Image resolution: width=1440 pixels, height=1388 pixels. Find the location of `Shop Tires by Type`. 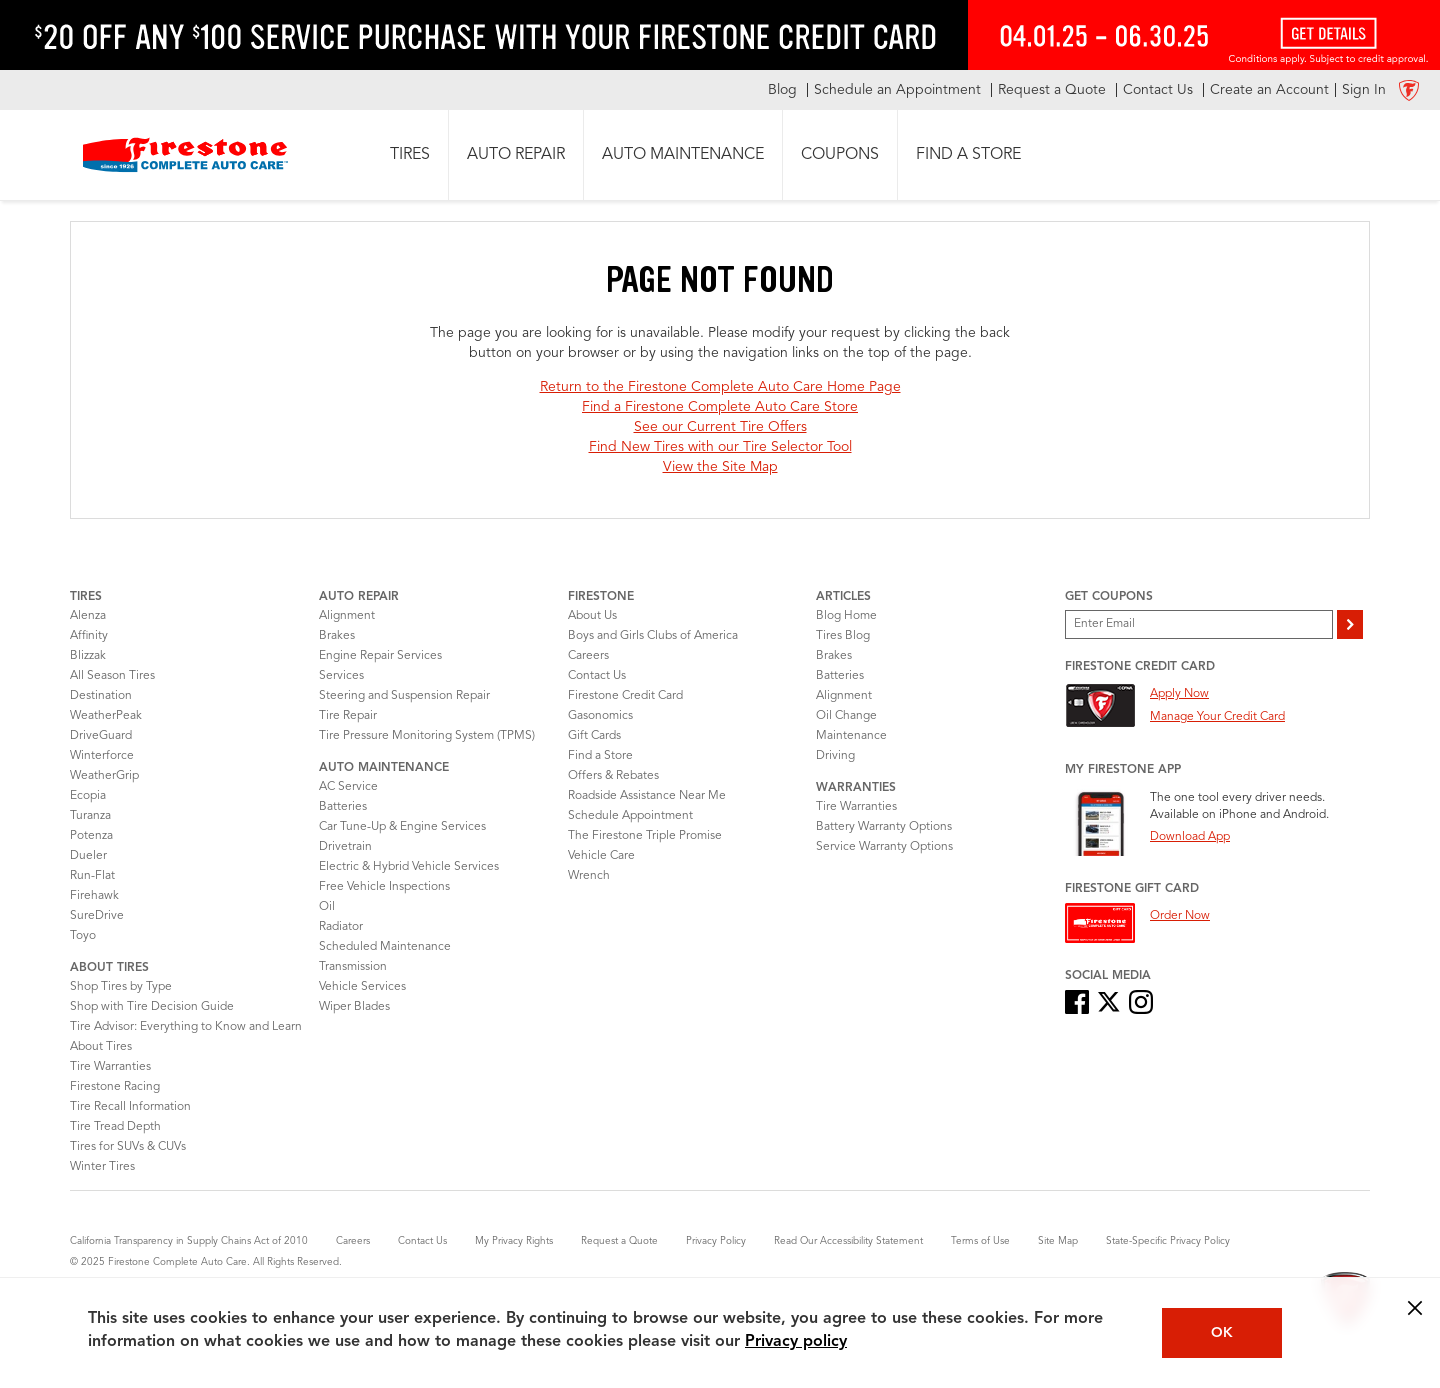

Shop Tires by Type is located at coordinates (121, 987).